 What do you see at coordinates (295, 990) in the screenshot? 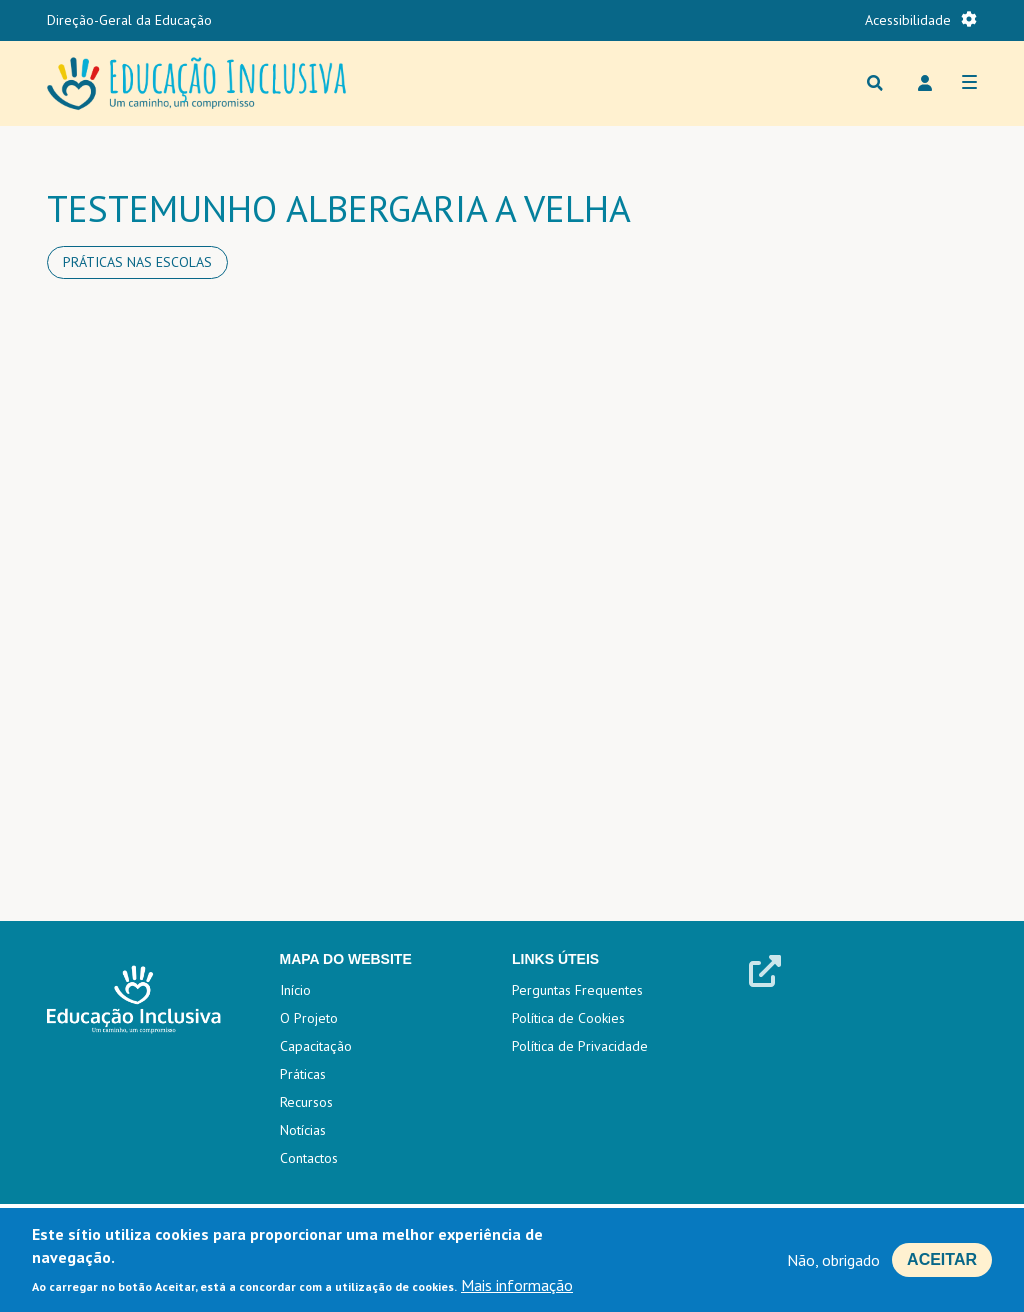
I see `Início` at bounding box center [295, 990].